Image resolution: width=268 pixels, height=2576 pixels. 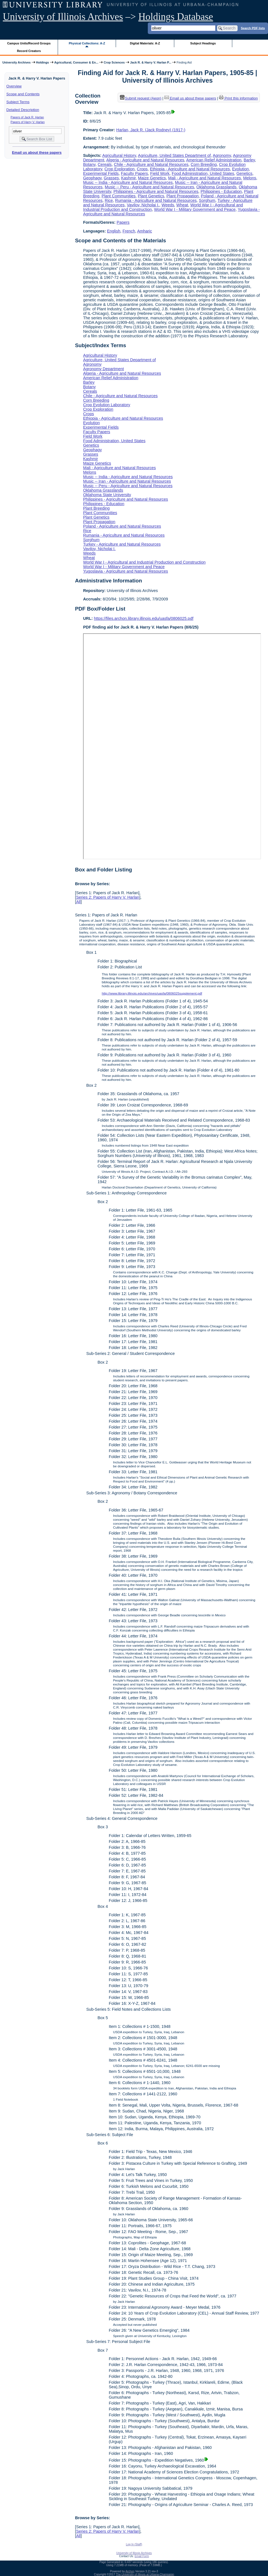 I want to click on Plant Propagation, so click(x=182, y=196).